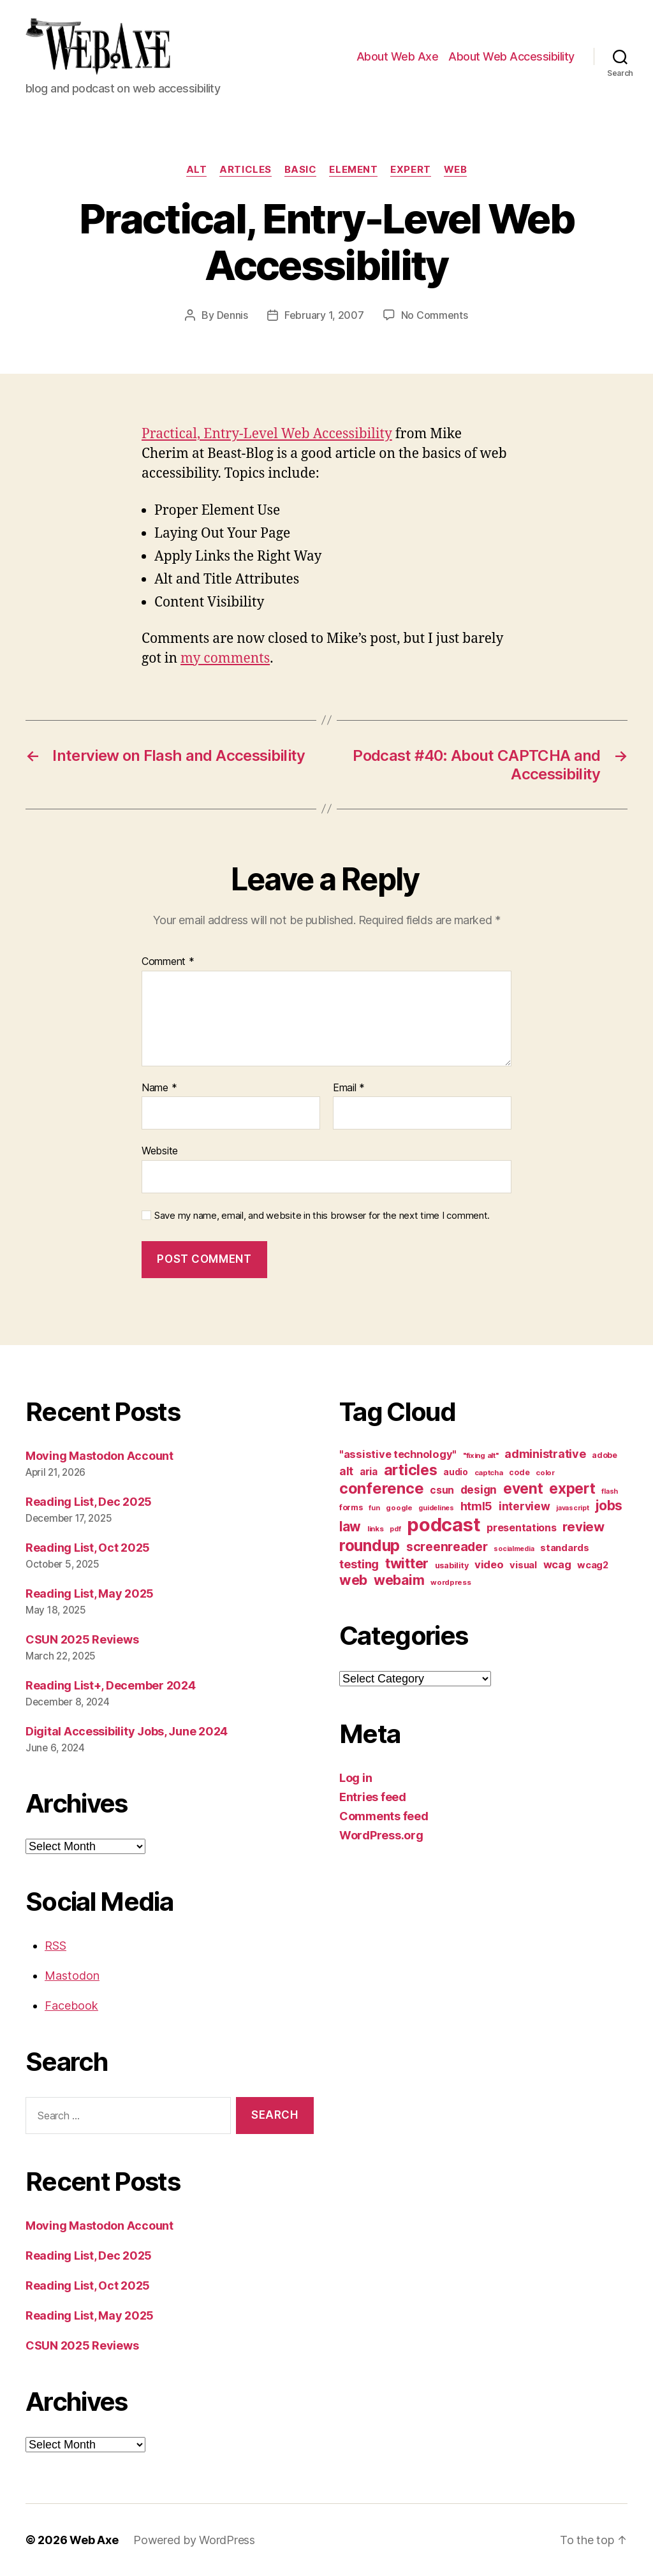 The image size is (653, 2576). I want to click on video [video (21 items)], so click(489, 1564).